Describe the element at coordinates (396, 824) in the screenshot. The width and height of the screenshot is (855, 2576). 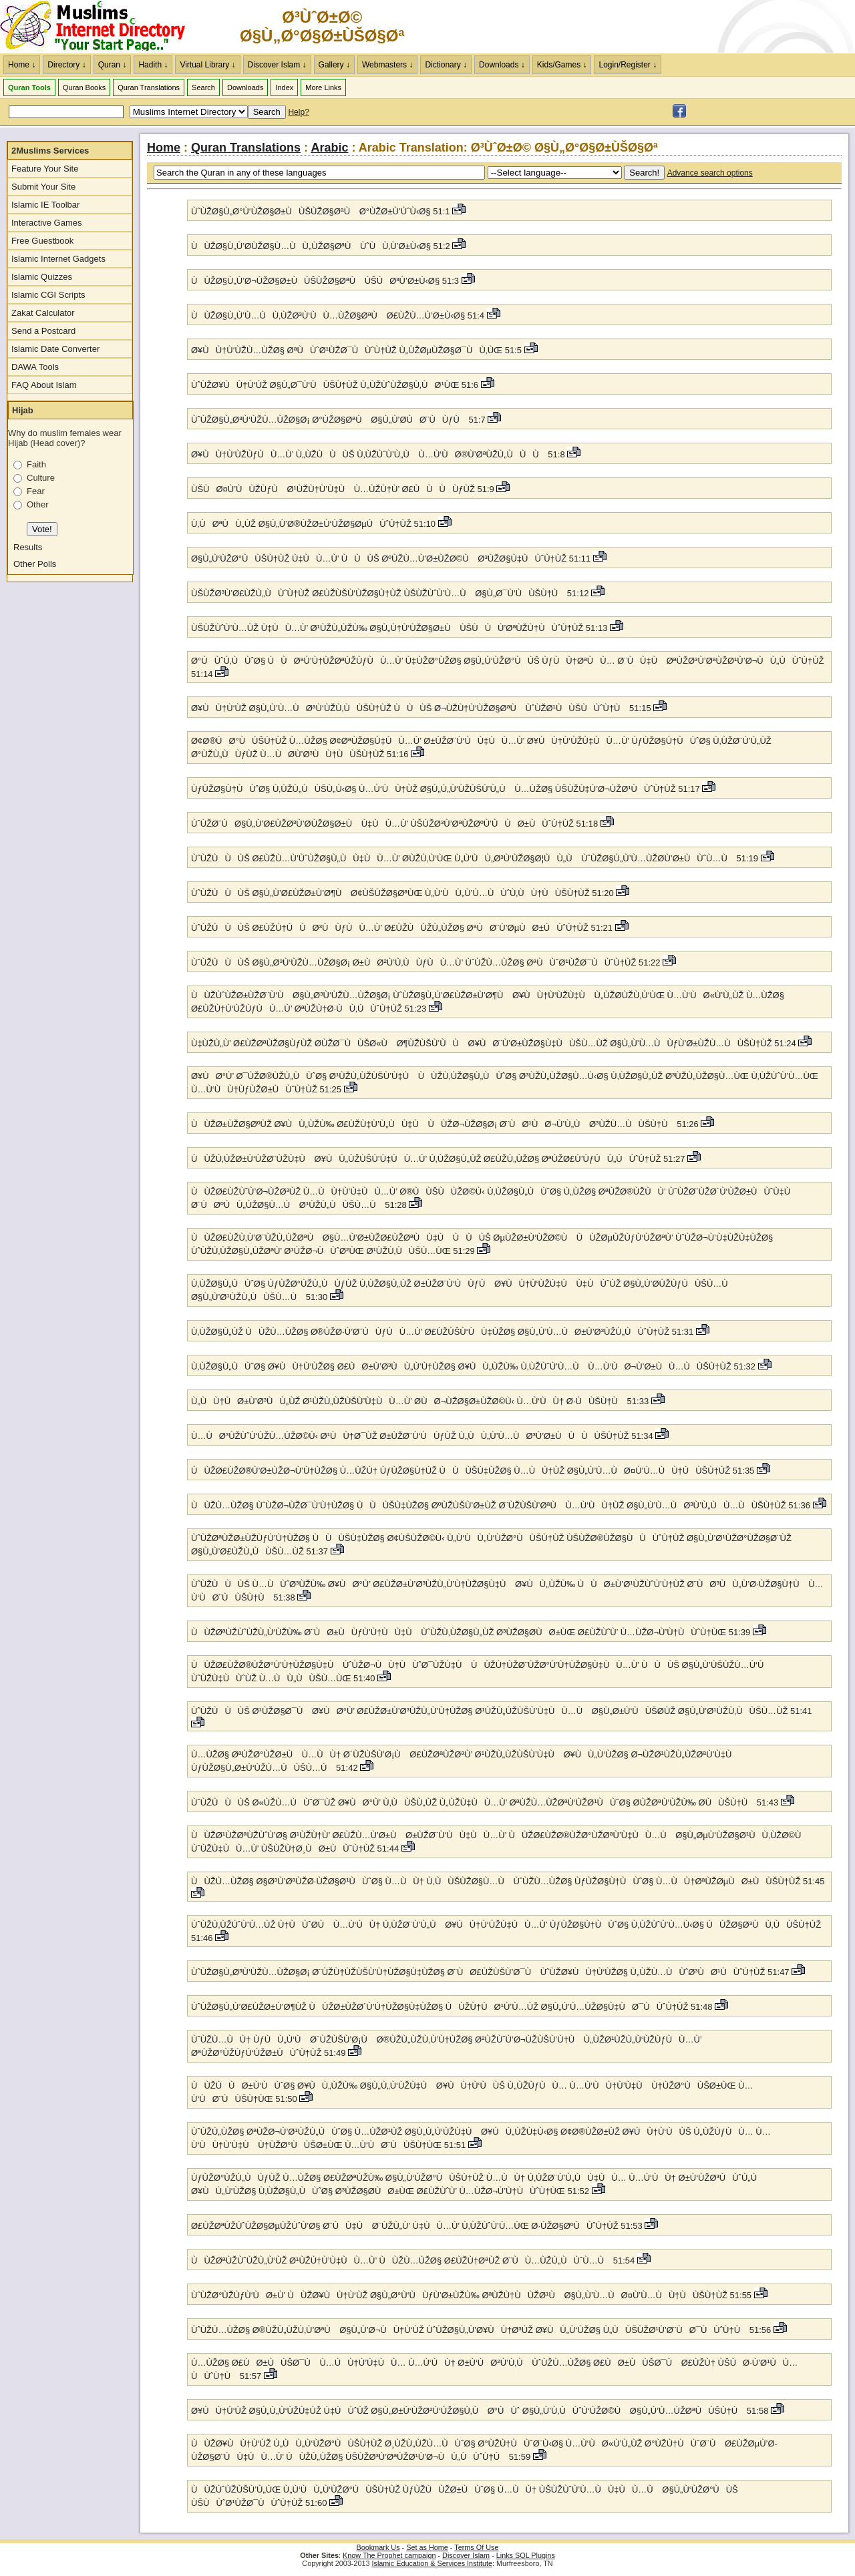
I see `ÙˆÙŽØ¨ÙØ§Ù„Ù’Ø£ÙŽØ³Ù’Ø­ÙŽØ§Ø±Ù Ù‡ÙÙ…Ù’ ÙŠÙŽØ³Ù’ØªÙŽØºÙ’ÙÙØ±ÙÙˆÙ†ÙŽ 51:18` at that location.